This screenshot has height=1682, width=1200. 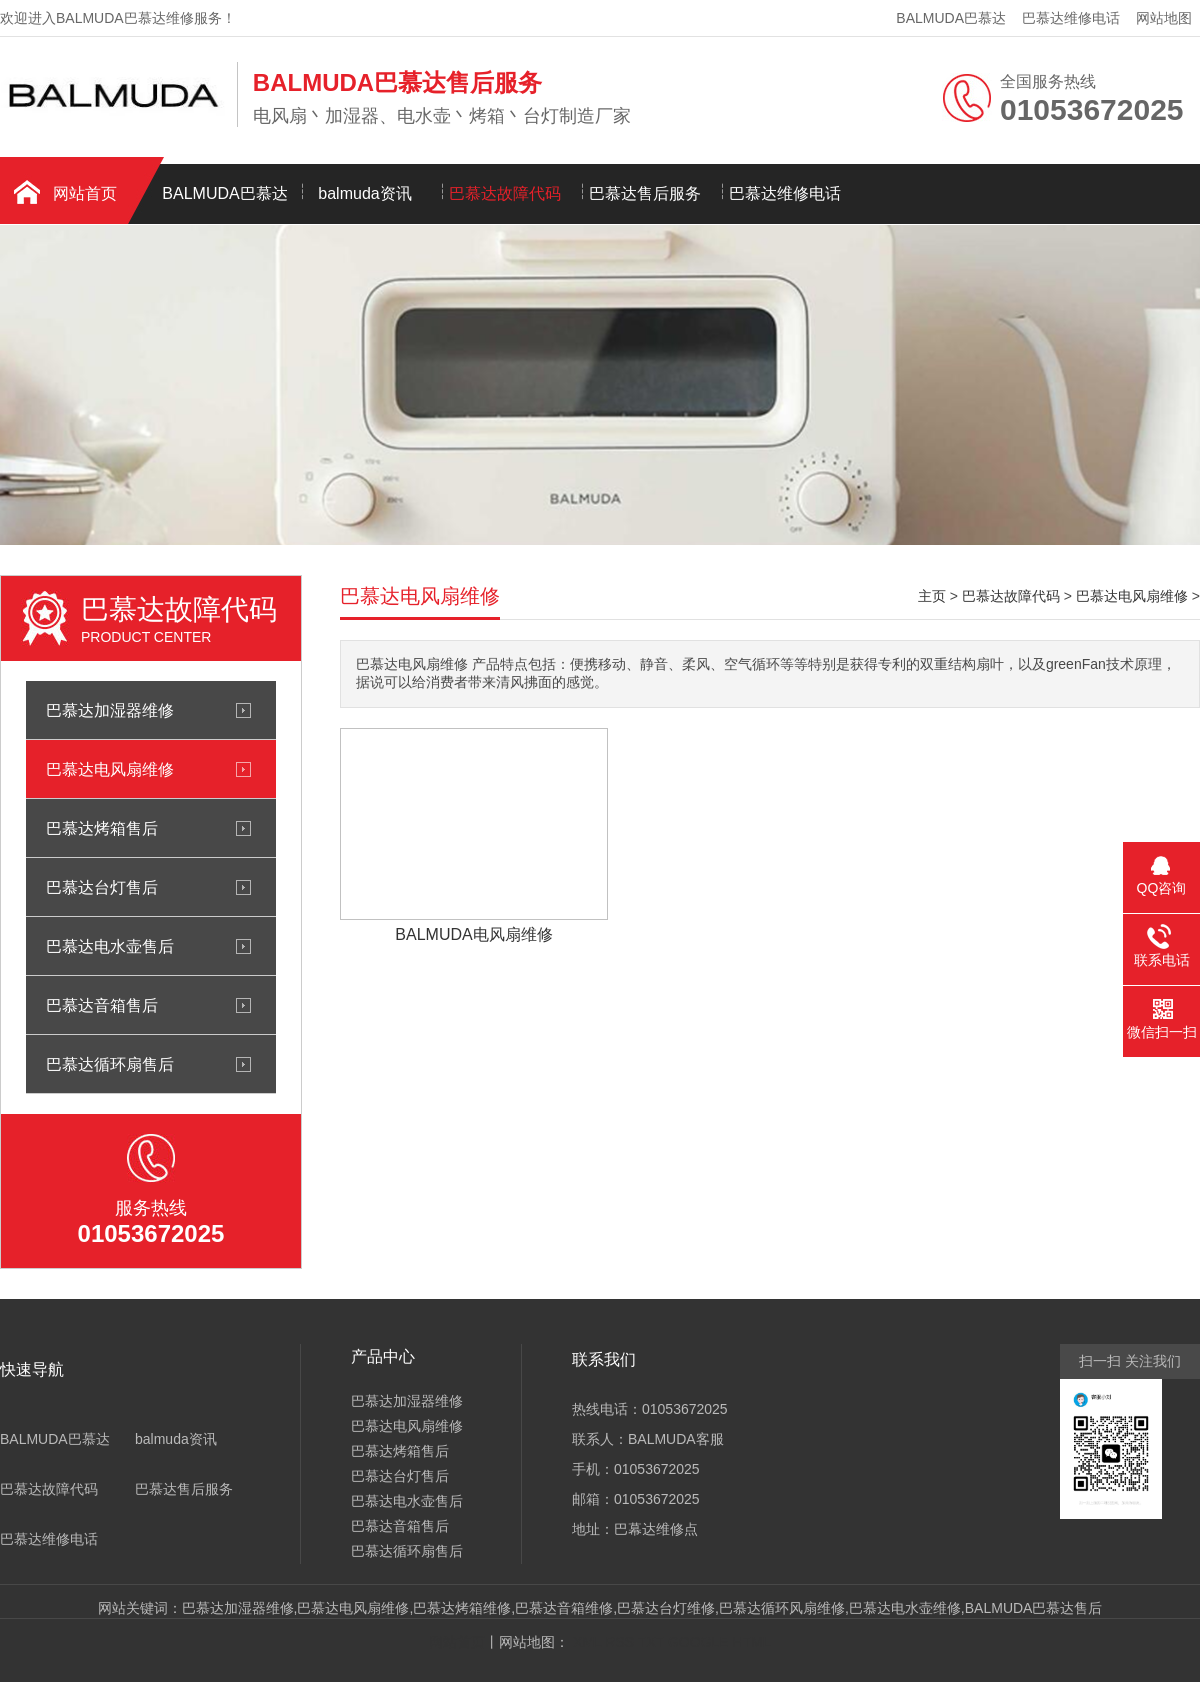 I want to click on HTML, so click(x=752, y=1642).